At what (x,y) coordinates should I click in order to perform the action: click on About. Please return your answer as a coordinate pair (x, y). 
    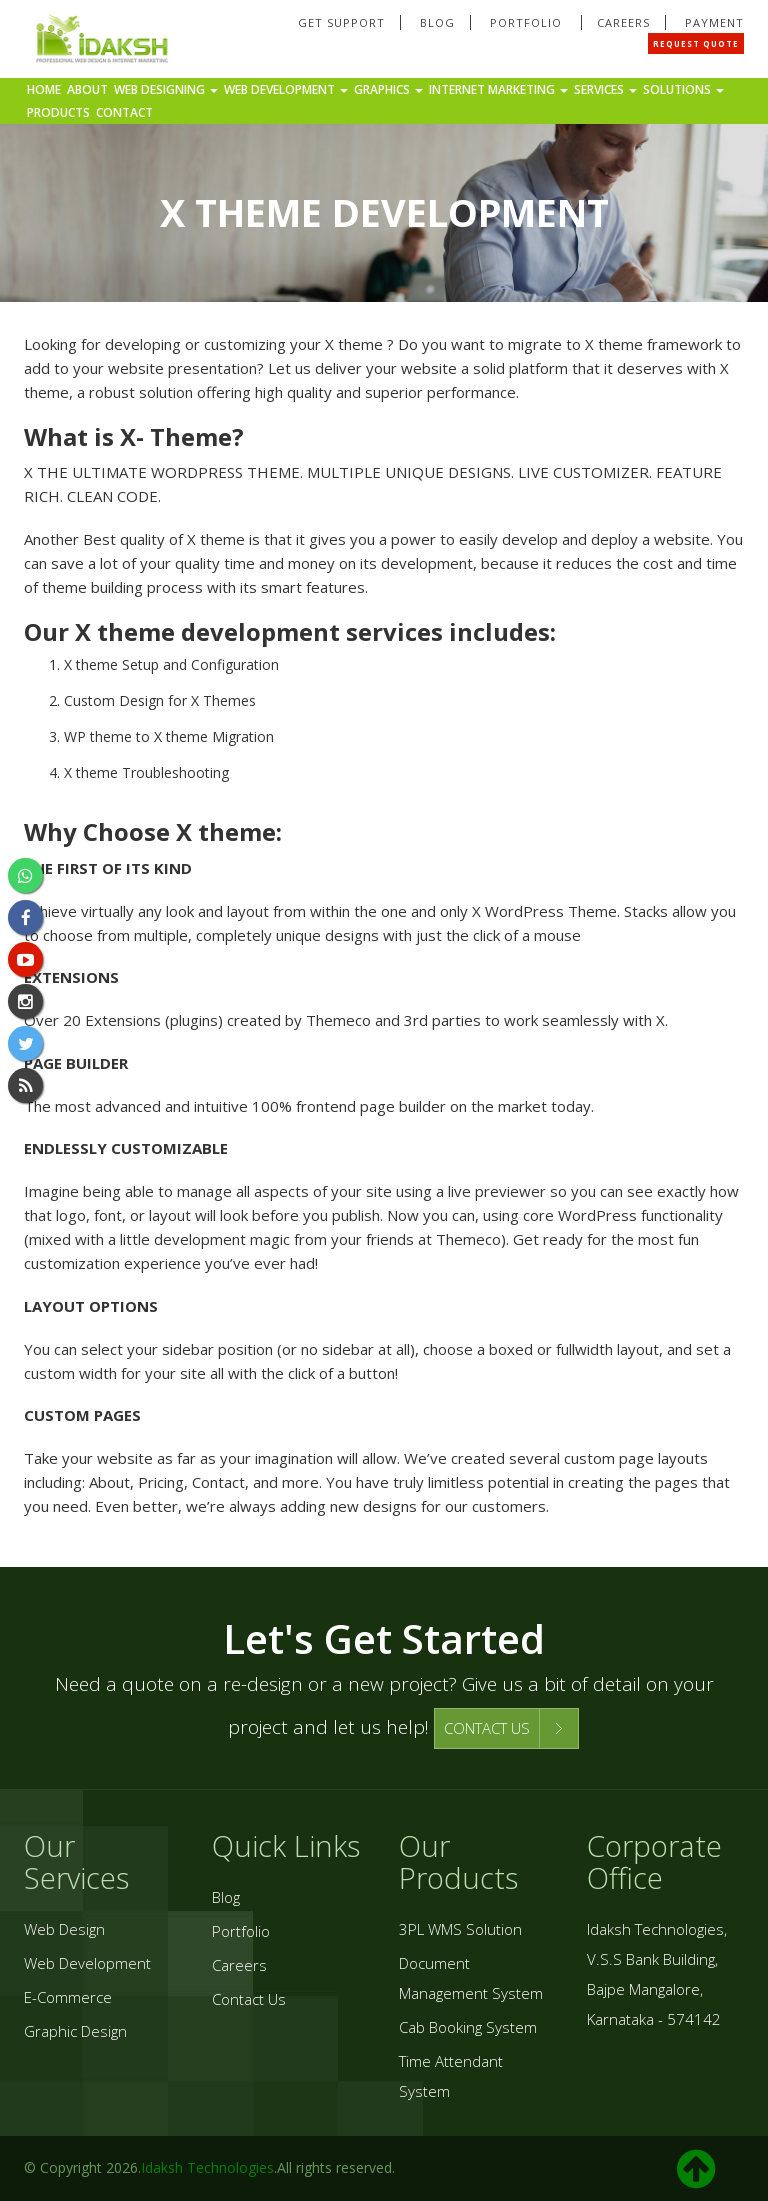
    Looking at the image, I should click on (87, 89).